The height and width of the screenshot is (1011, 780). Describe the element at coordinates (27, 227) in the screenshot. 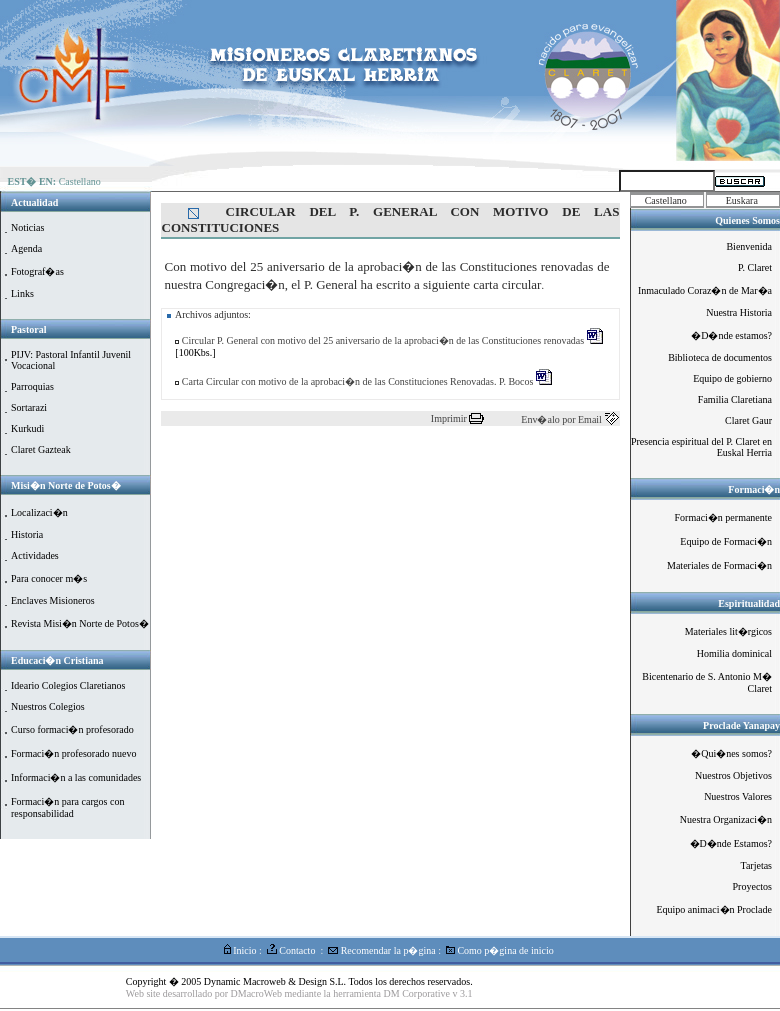

I see `Noticias` at that location.